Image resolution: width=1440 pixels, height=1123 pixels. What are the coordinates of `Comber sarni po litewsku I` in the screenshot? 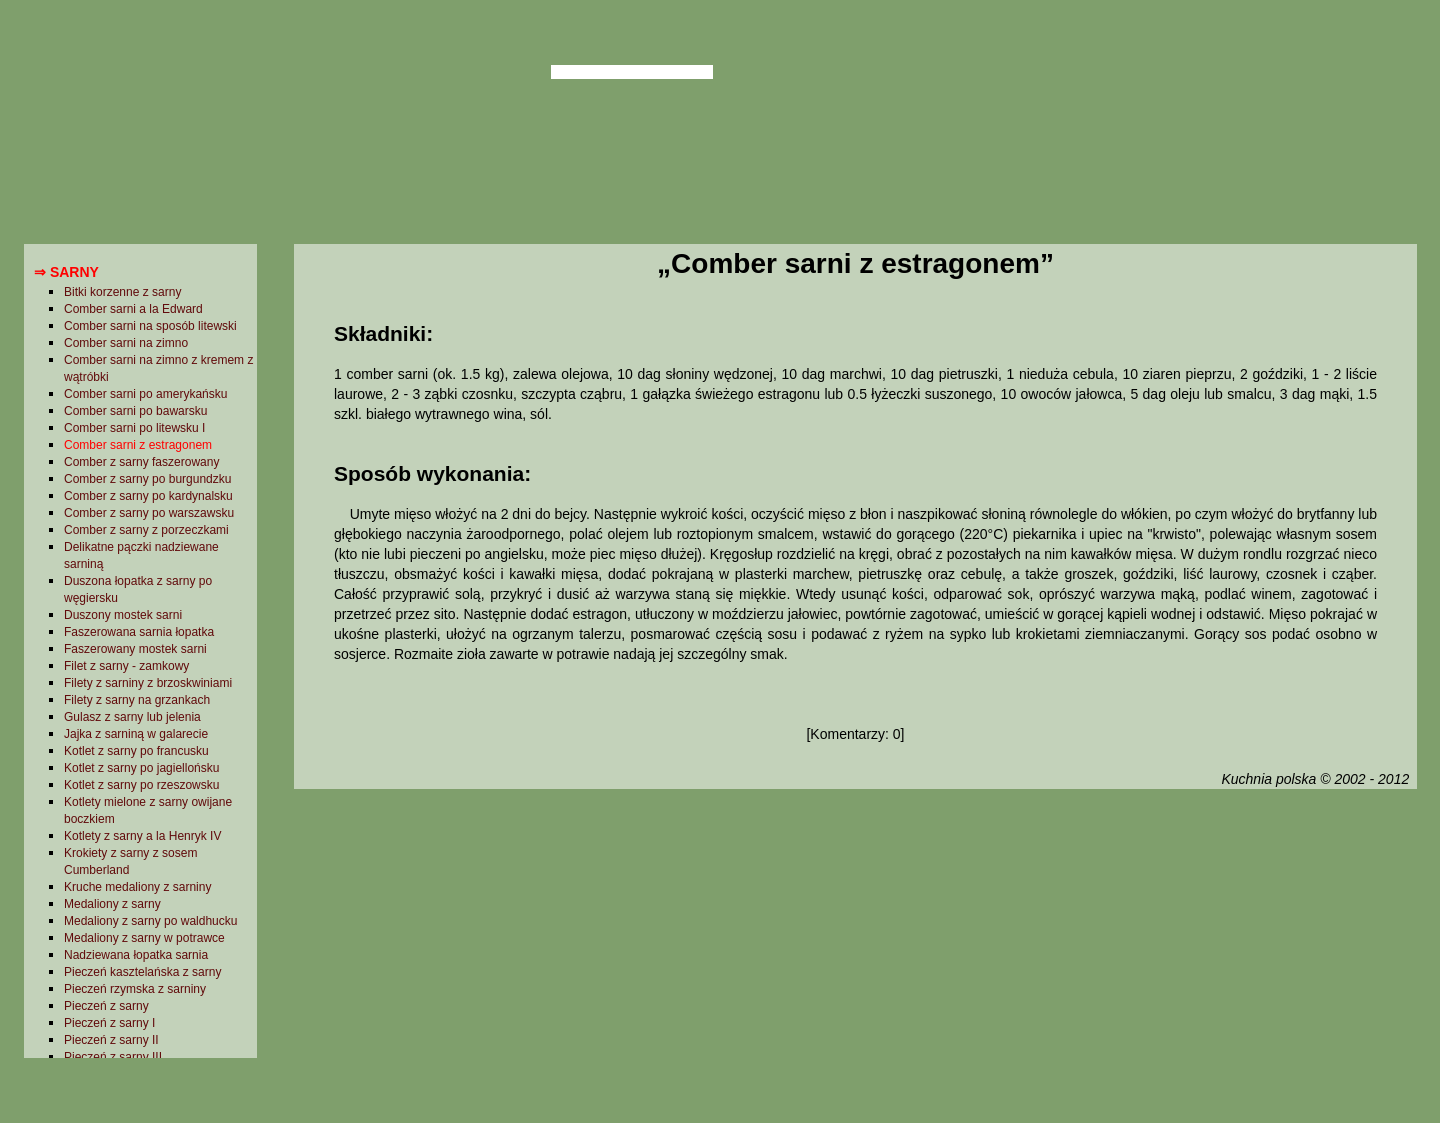 It's located at (134, 428).